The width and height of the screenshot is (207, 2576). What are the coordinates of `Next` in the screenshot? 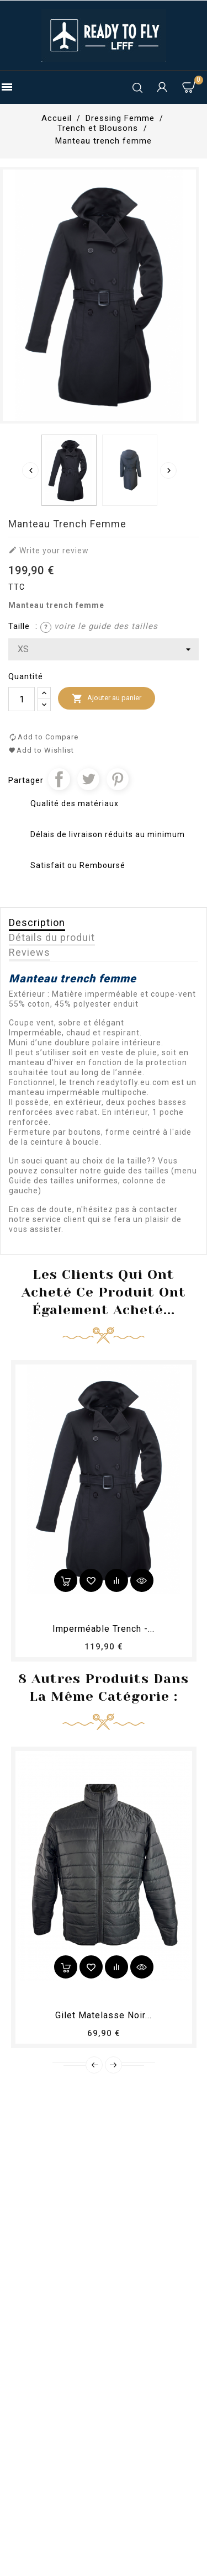 It's located at (113, 2065).